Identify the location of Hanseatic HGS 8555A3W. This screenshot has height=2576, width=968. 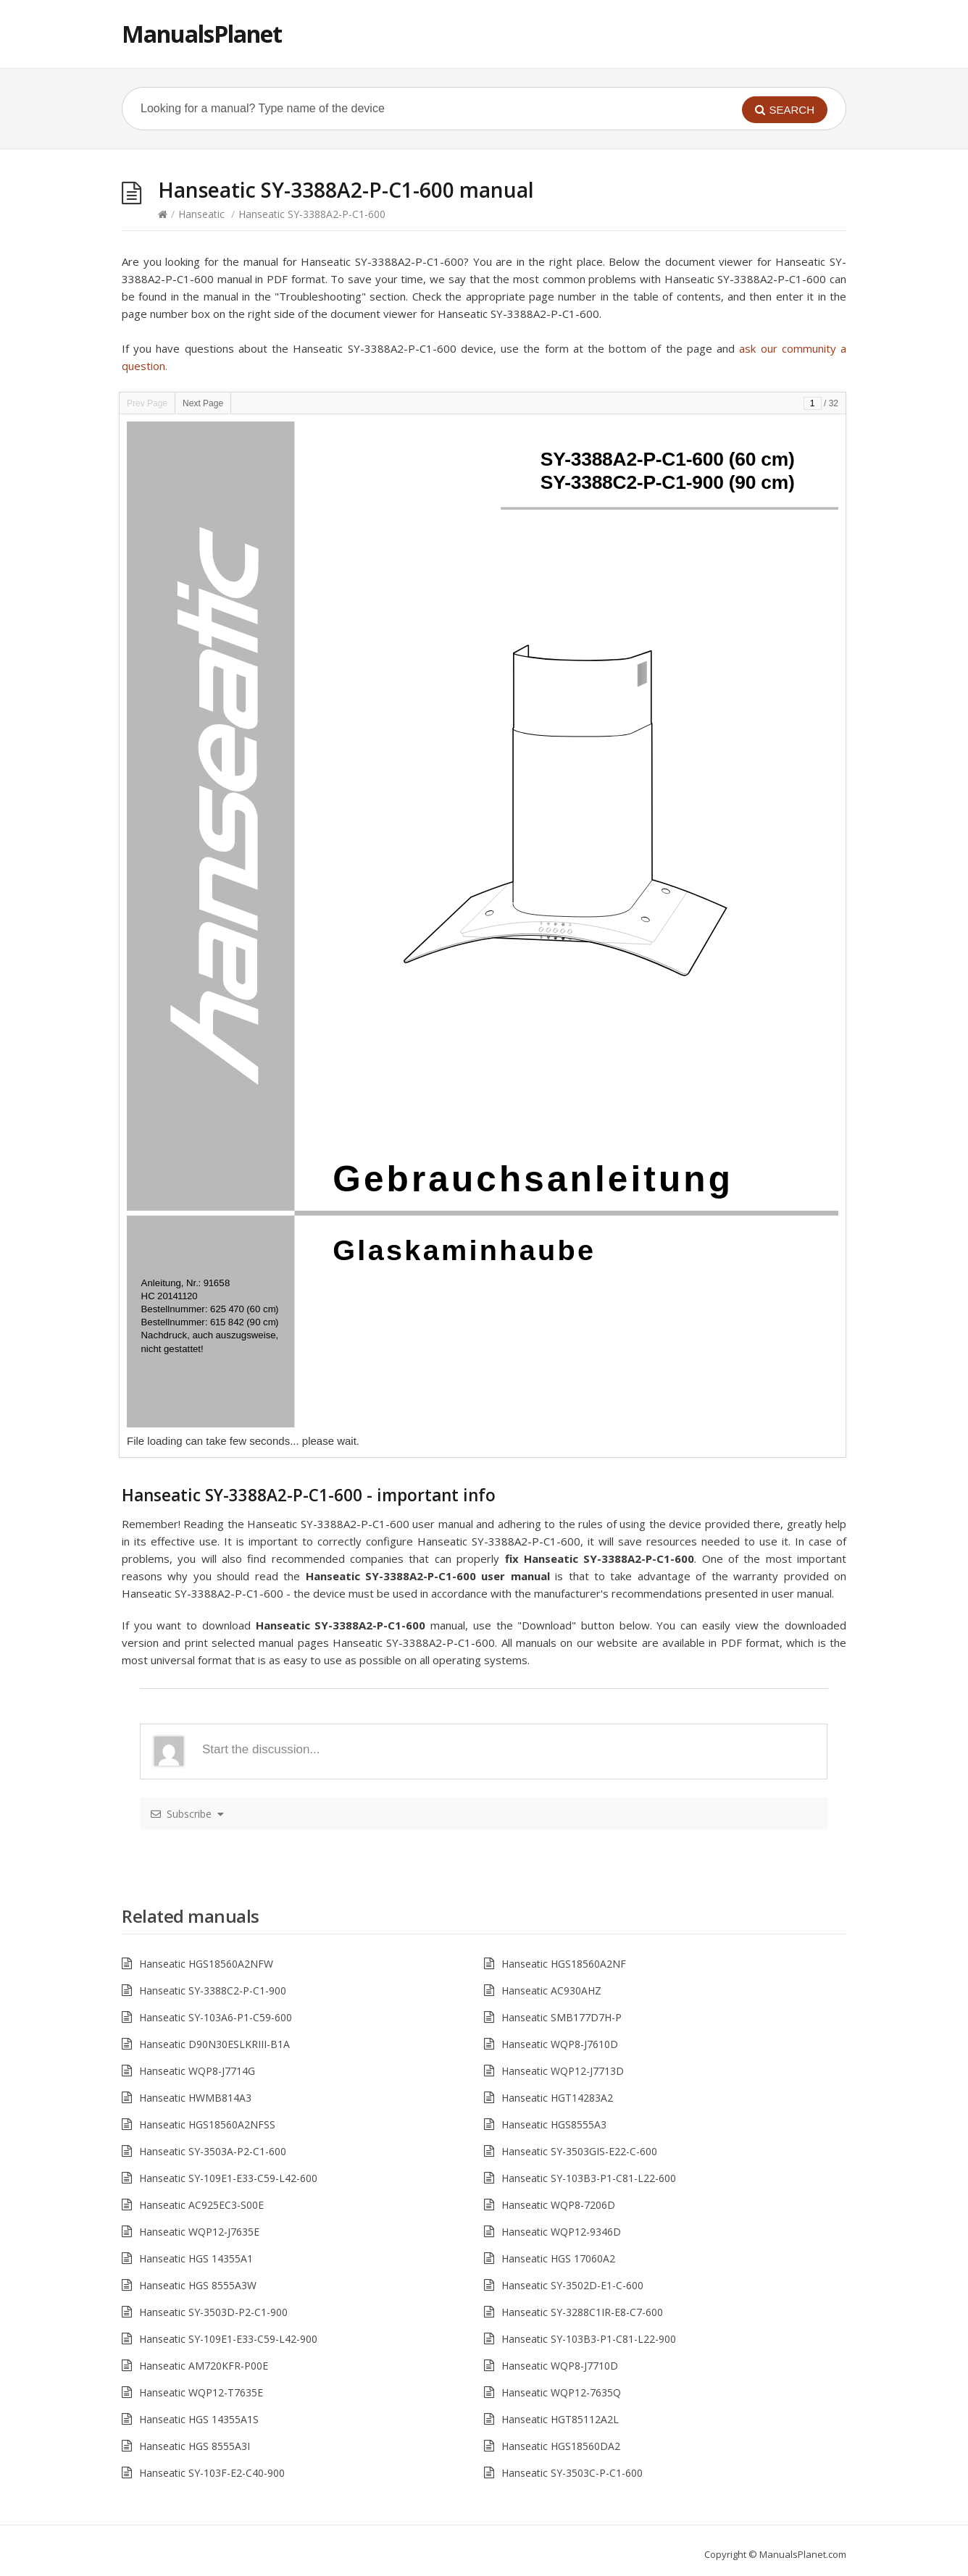
(197, 2285).